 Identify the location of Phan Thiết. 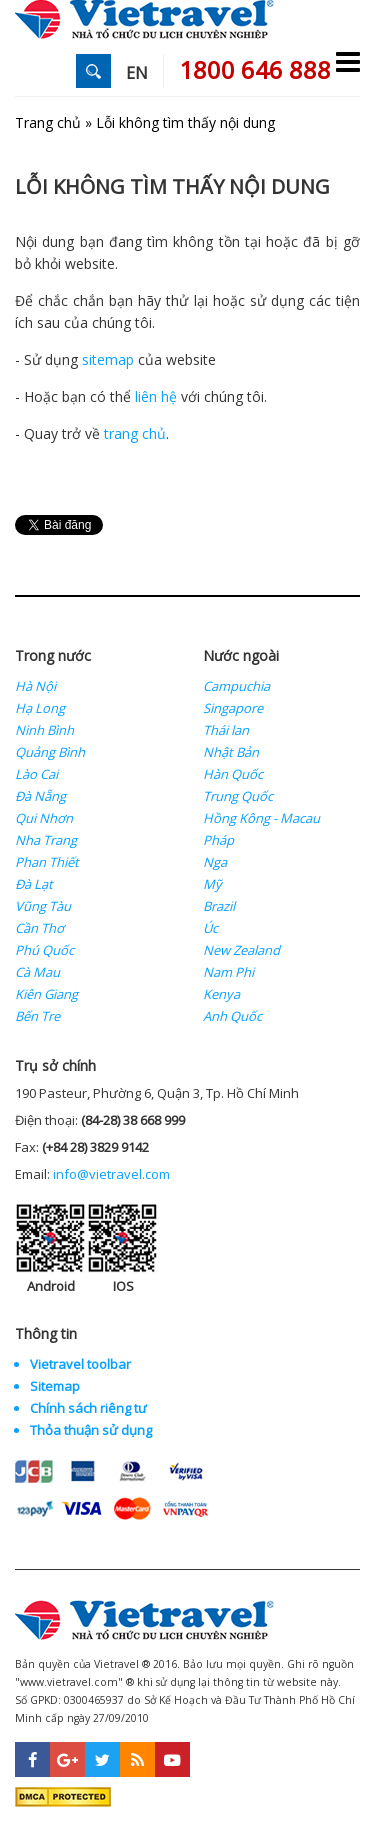
(47, 862).